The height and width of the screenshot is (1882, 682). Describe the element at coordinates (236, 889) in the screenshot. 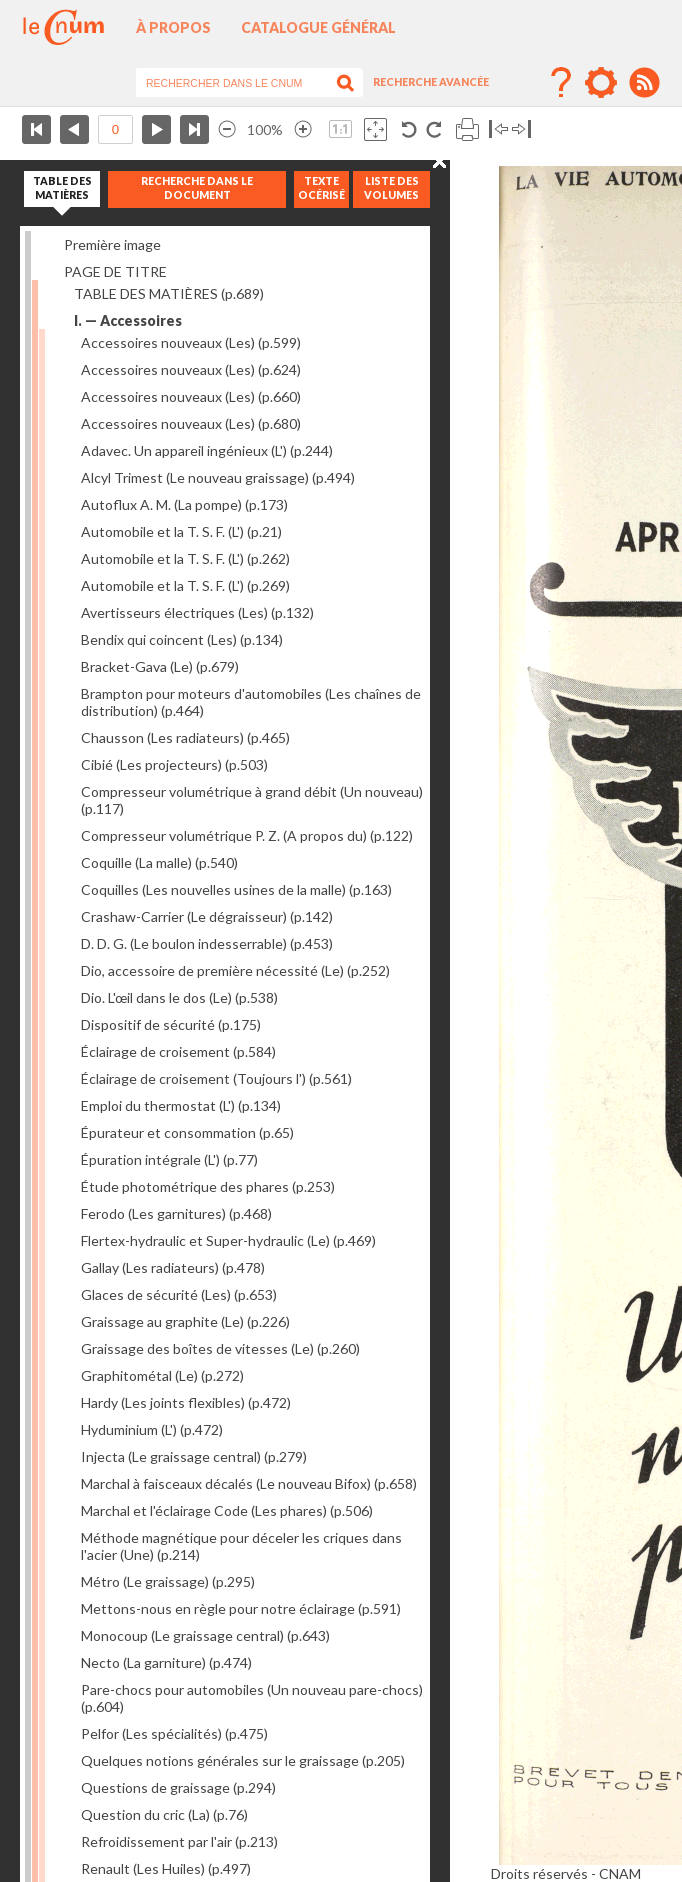

I see `Coquilles (Les nouvelles usines de la malle)` at that location.